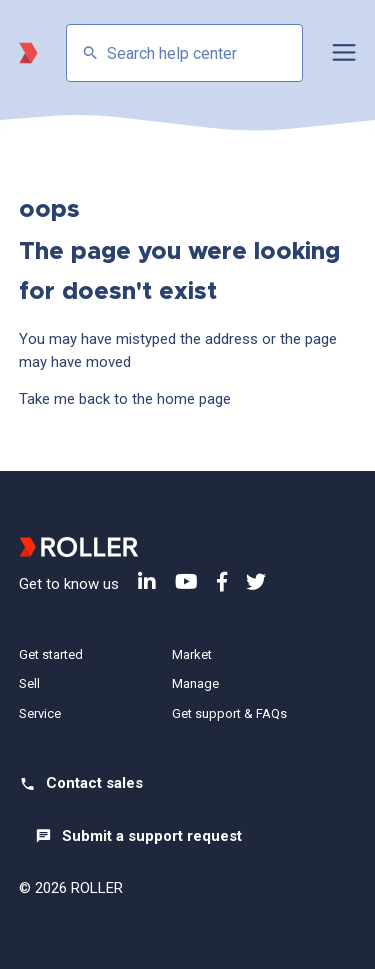  What do you see at coordinates (125, 399) in the screenshot?
I see `Take me back to the home page` at bounding box center [125, 399].